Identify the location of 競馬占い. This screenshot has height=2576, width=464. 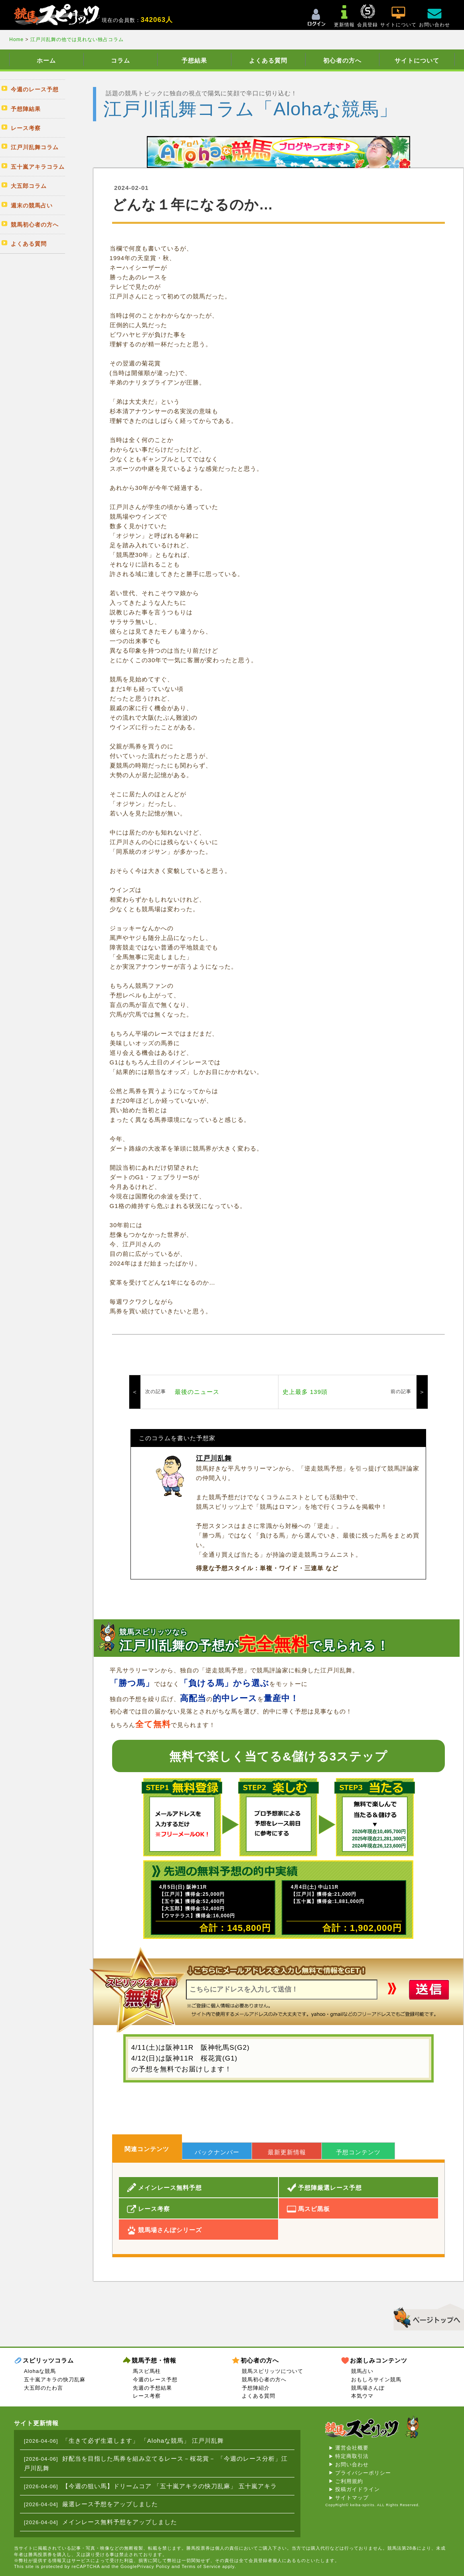
(362, 2371).